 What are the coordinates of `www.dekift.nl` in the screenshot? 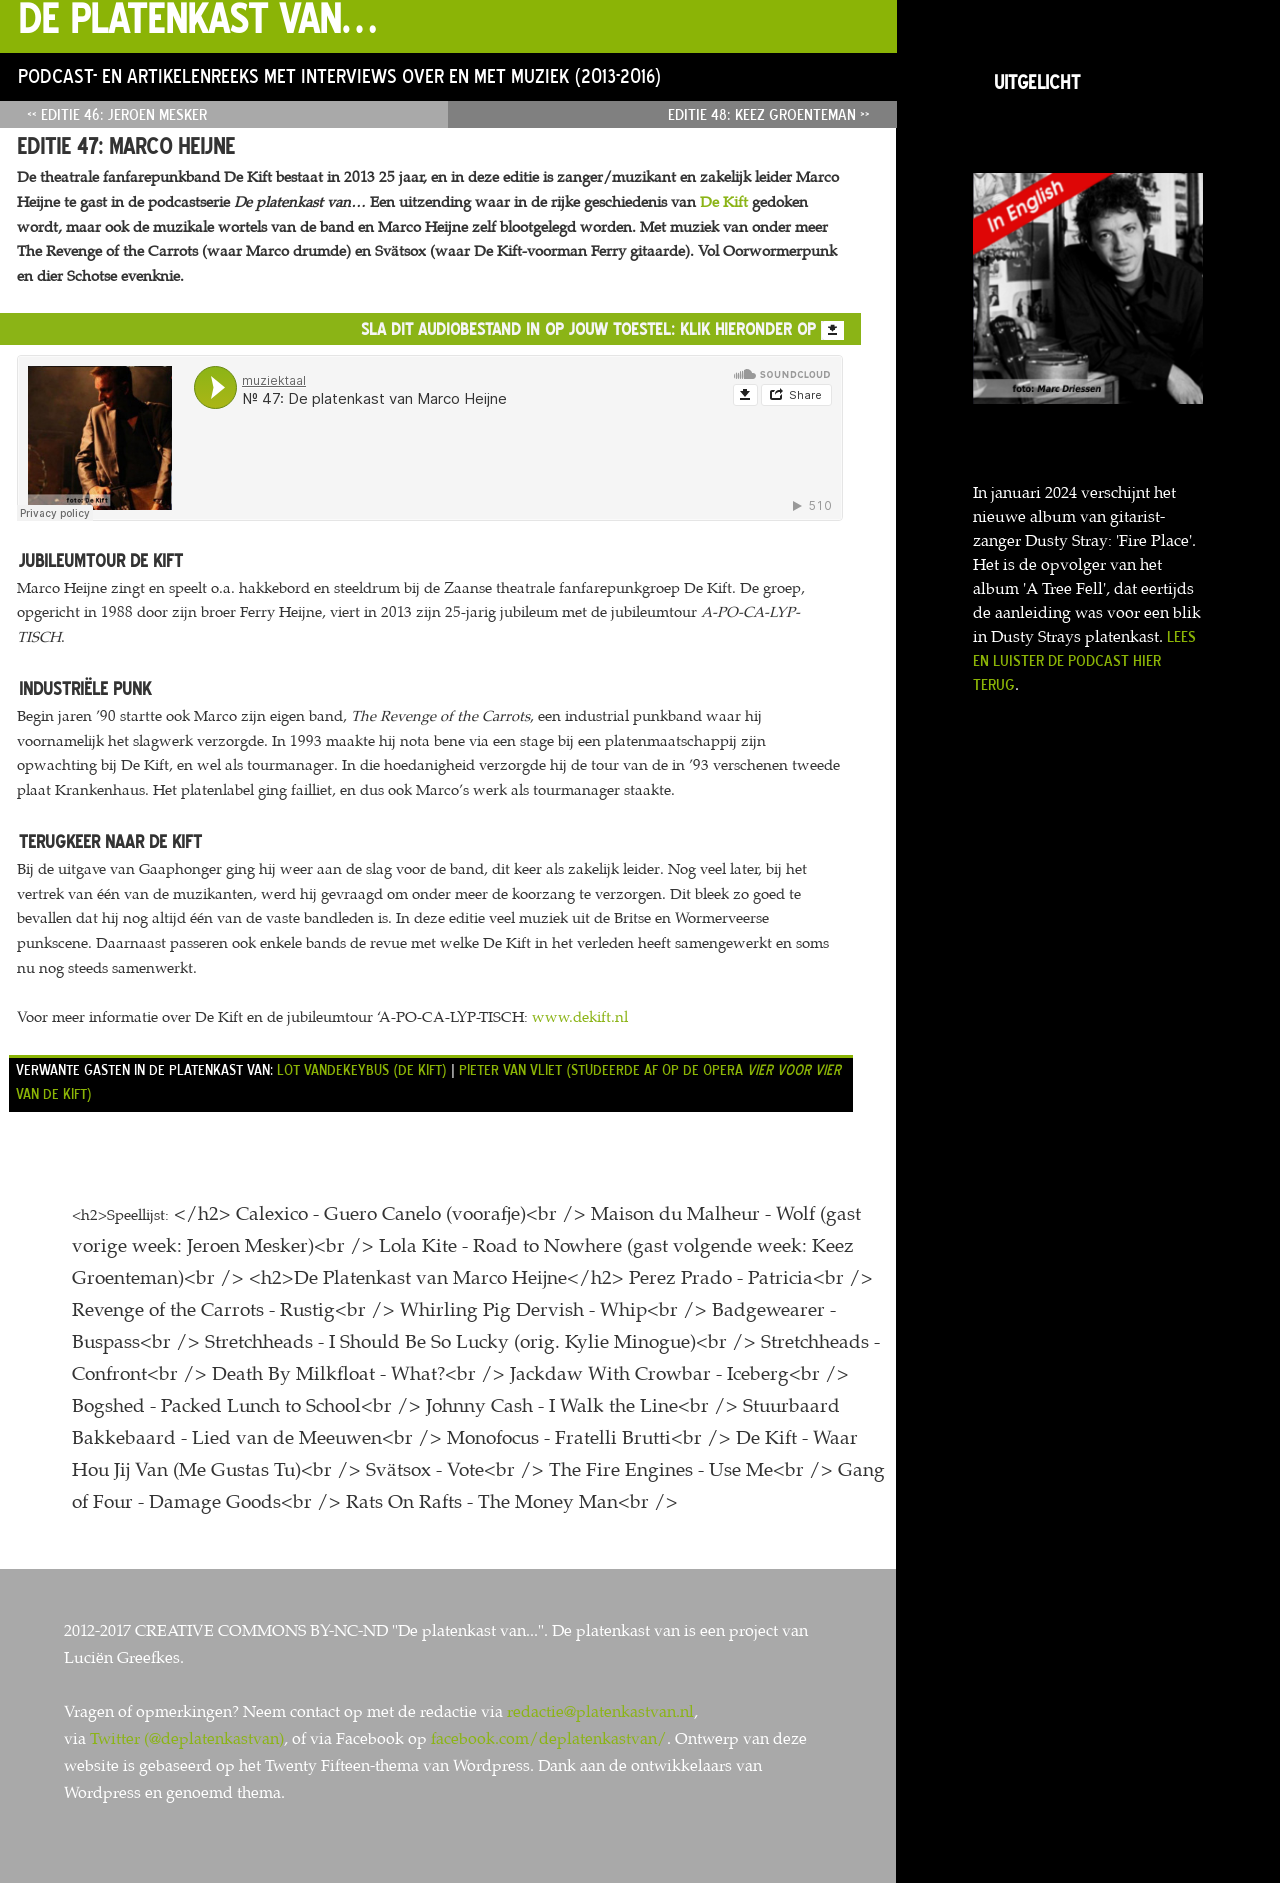 It's located at (580, 1017).